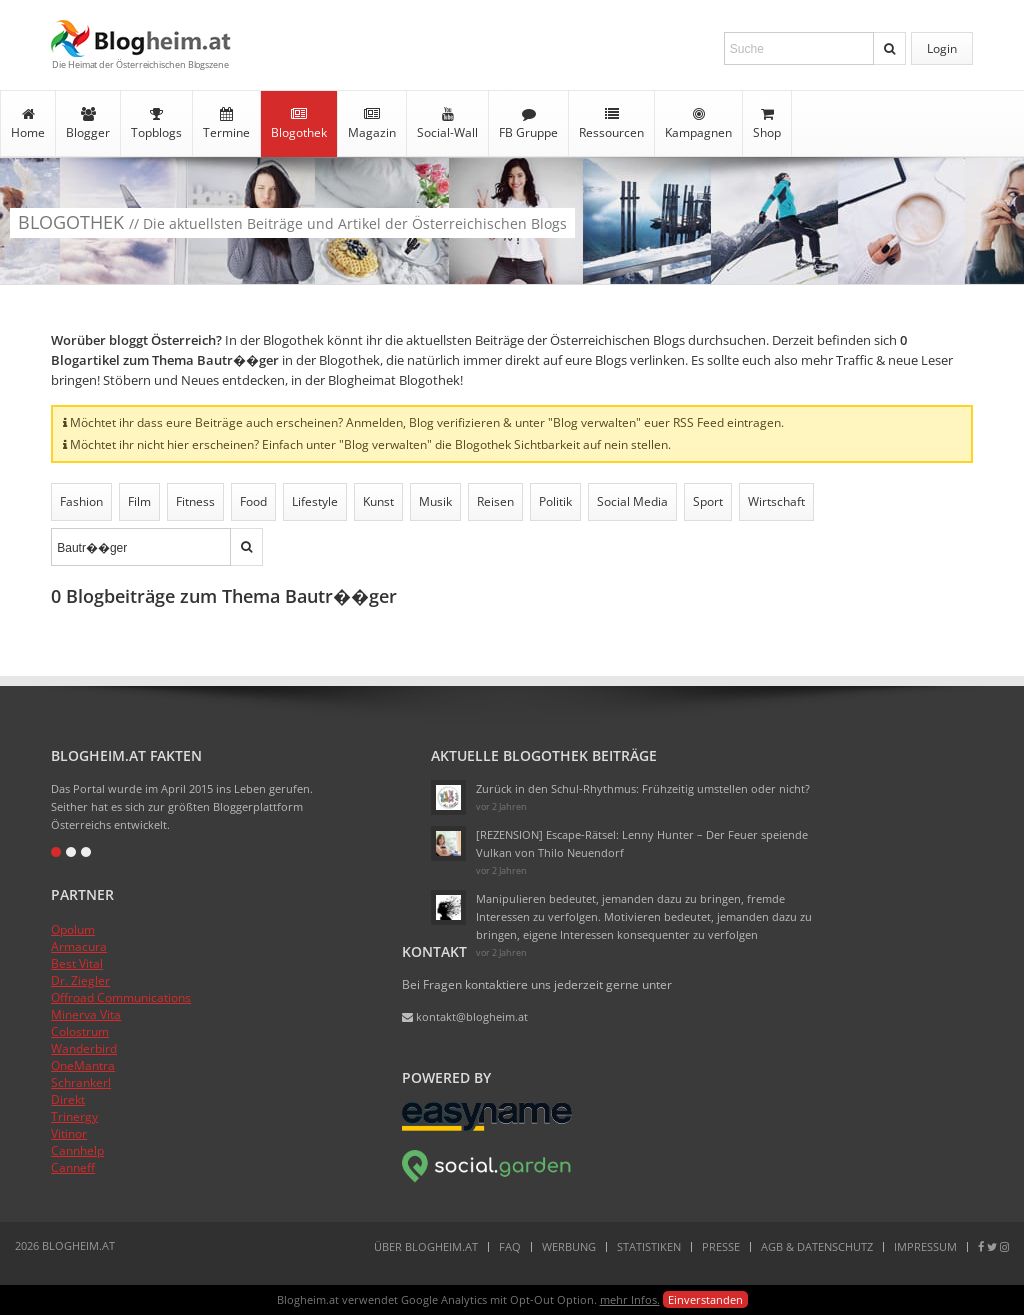  I want to click on Cannhelp, so click(77, 1150).